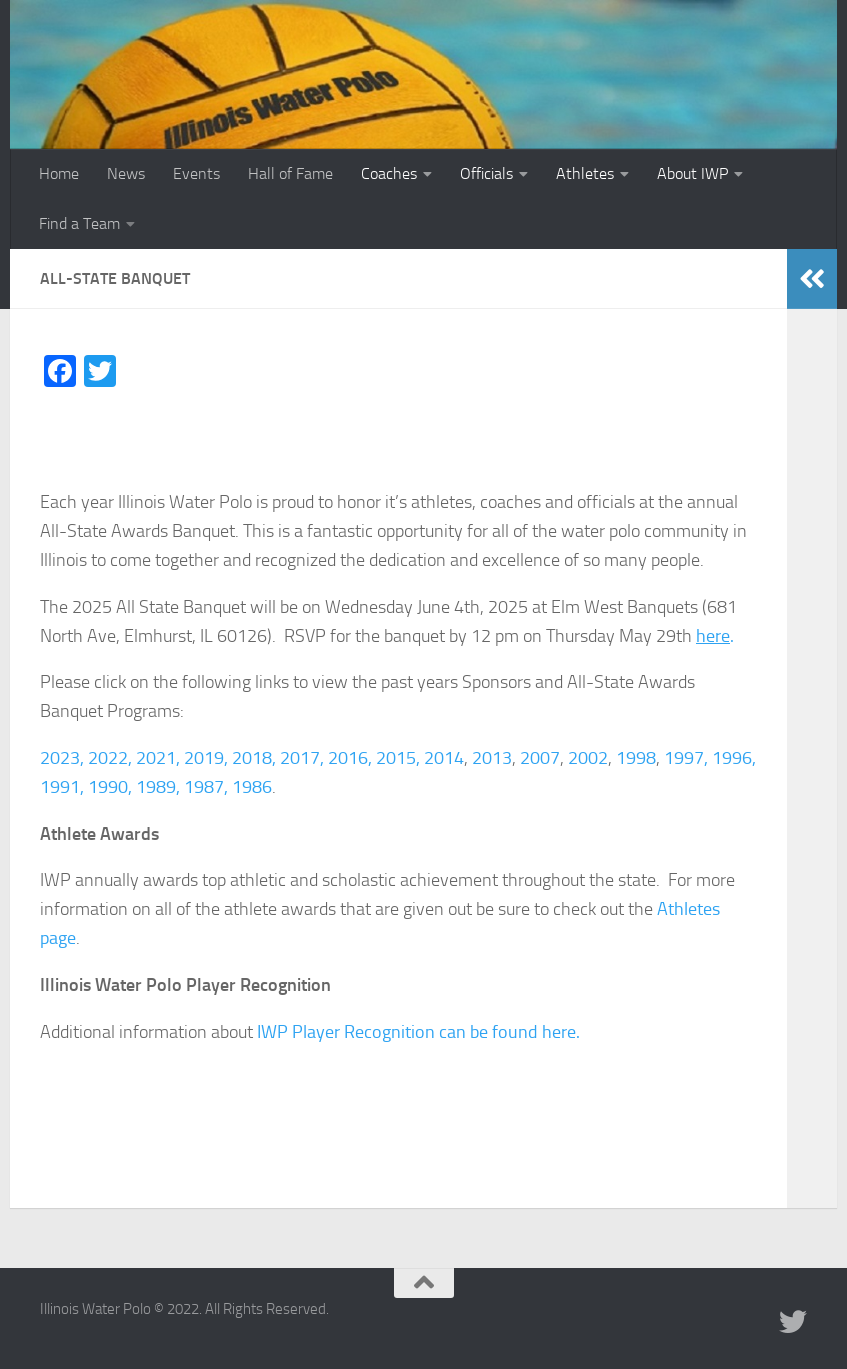 The width and height of the screenshot is (847, 1369). Describe the element at coordinates (206, 758) in the screenshot. I see `2019,` at that location.